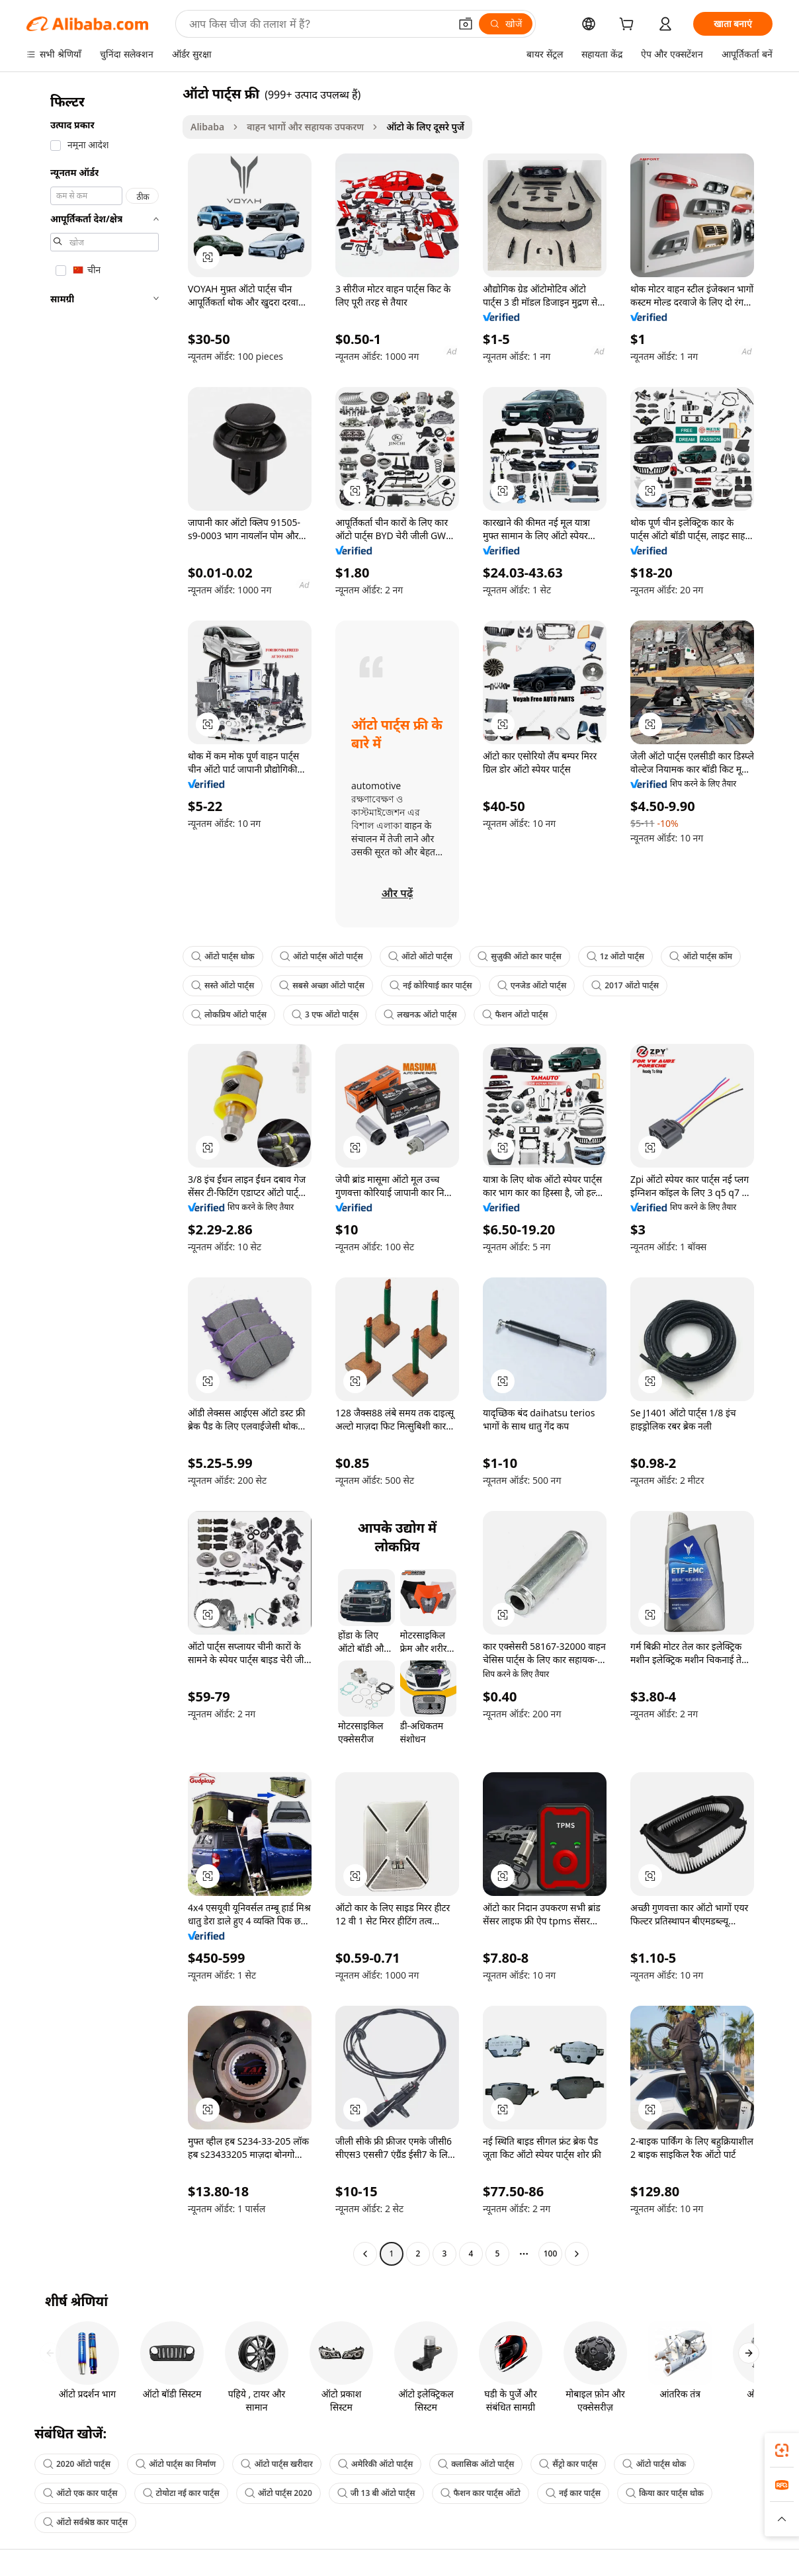  I want to click on लखनऊ ऑटो पार्ट्स, so click(420, 1014).